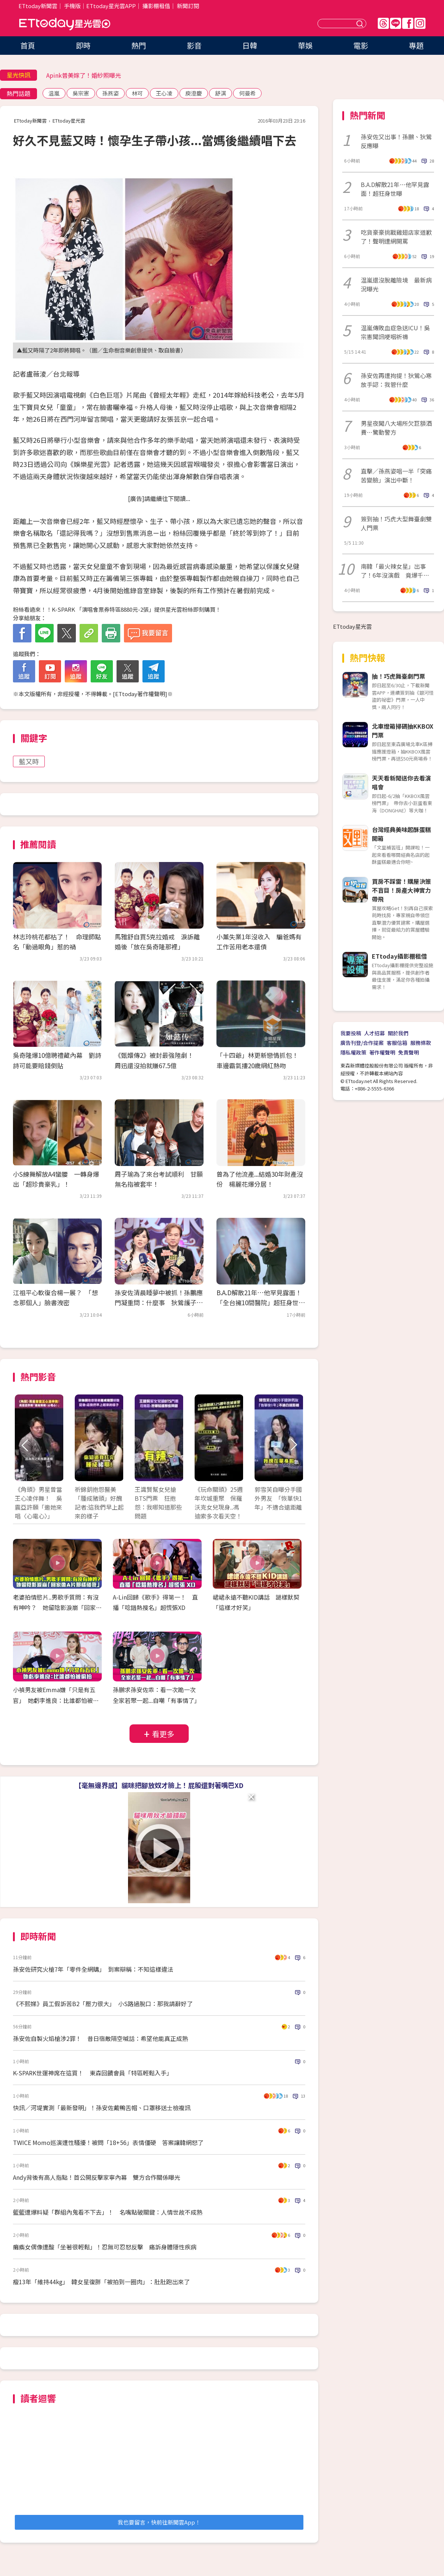 The height and width of the screenshot is (2576, 444). What do you see at coordinates (416, 45) in the screenshot?
I see `專題` at bounding box center [416, 45].